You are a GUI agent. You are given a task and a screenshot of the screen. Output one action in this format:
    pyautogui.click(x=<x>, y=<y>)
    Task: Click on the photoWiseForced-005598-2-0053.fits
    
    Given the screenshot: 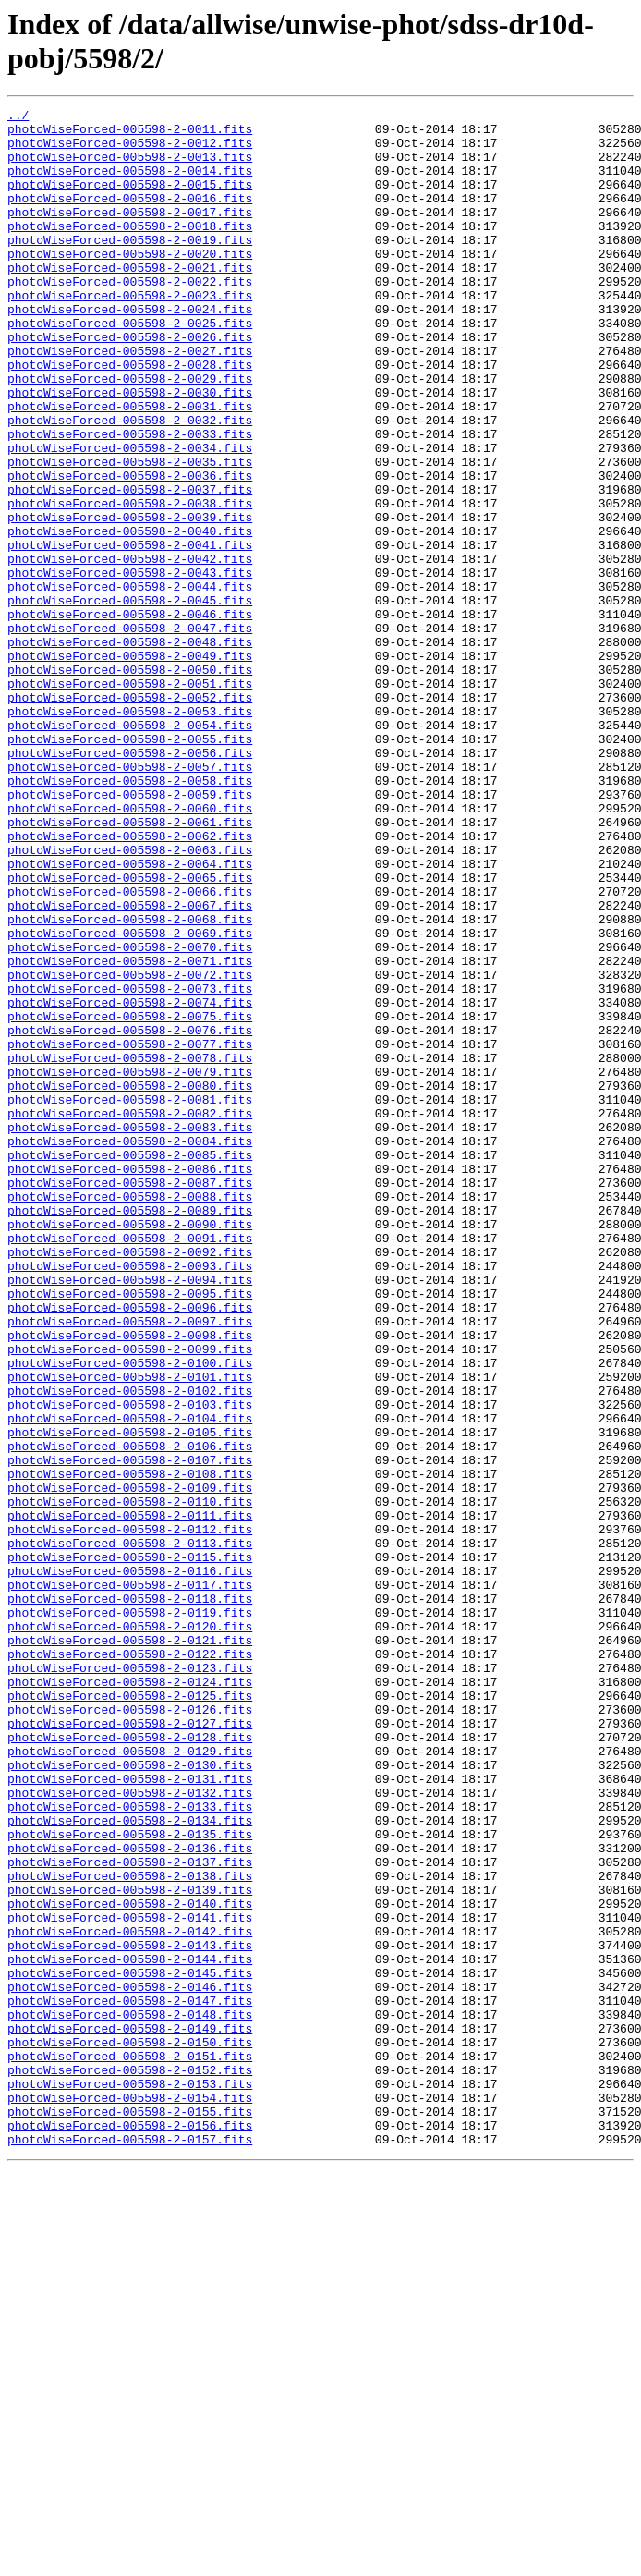 What is the action you would take?
    pyautogui.click(x=129, y=832)
    